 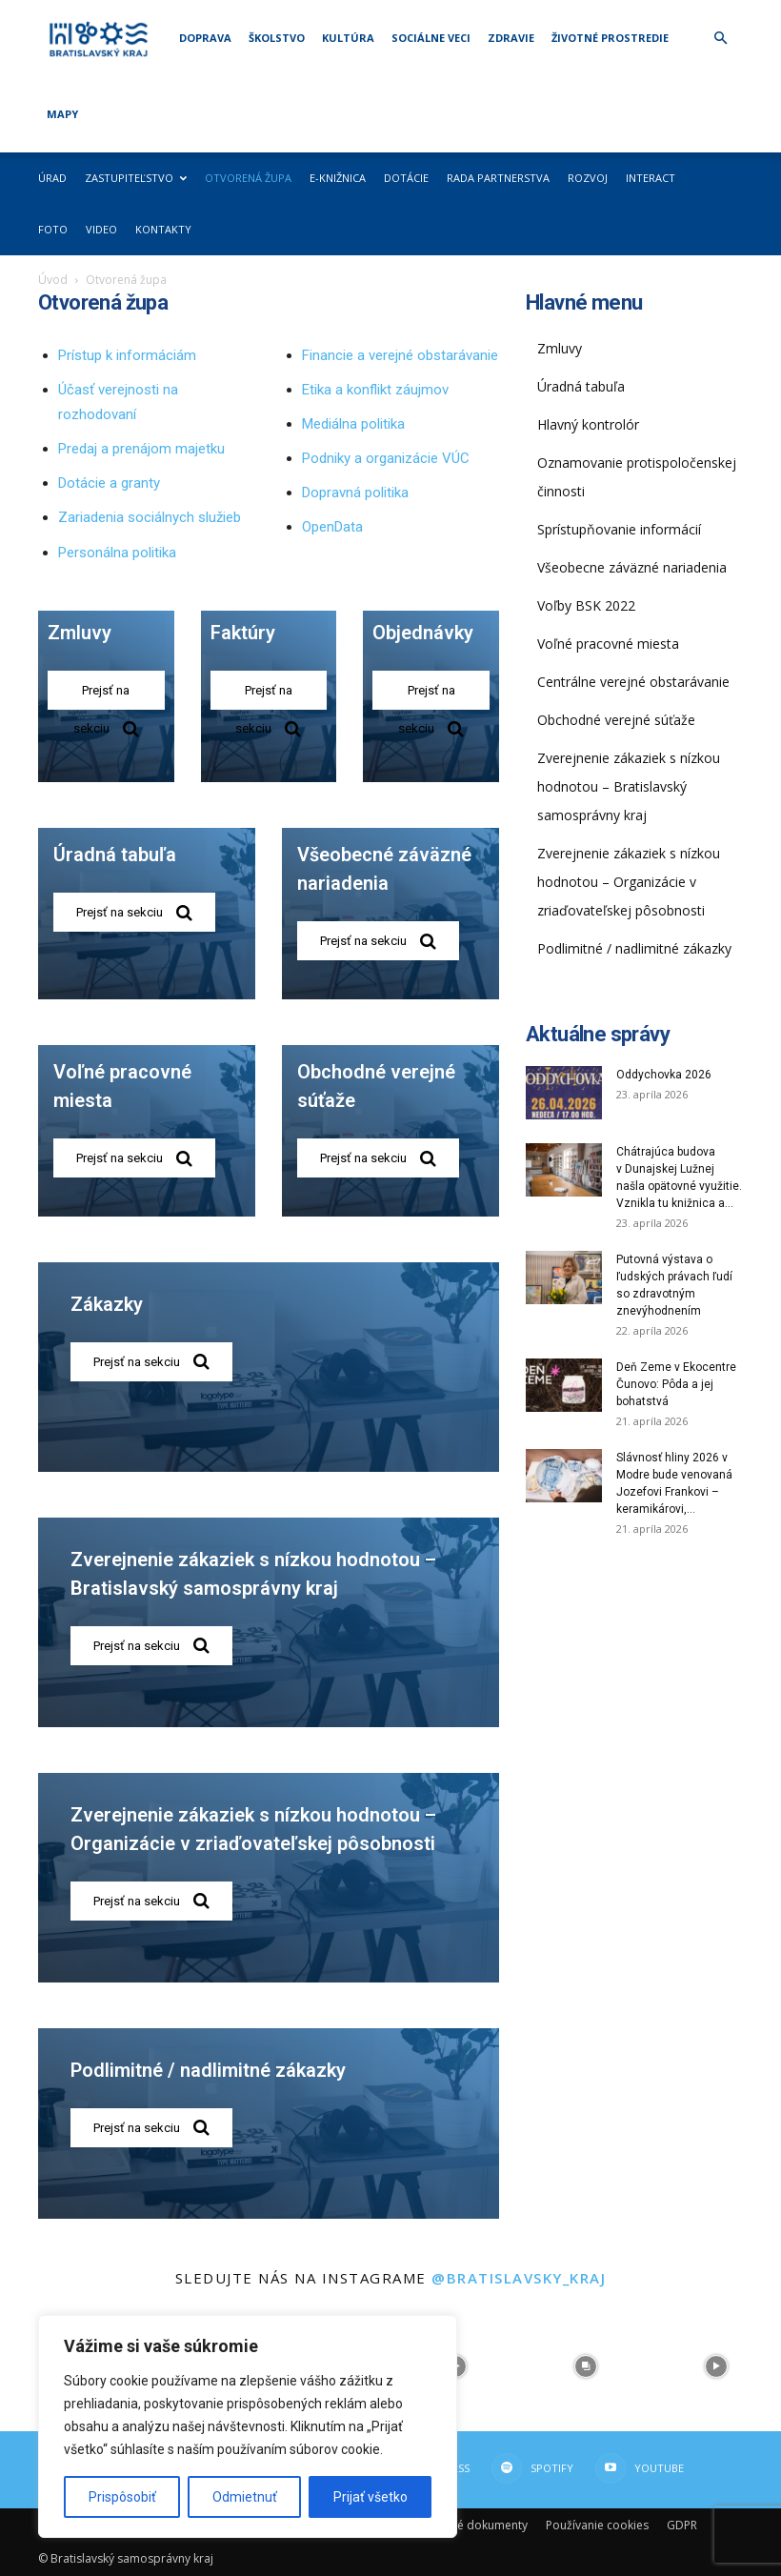 What do you see at coordinates (406, 178) in the screenshot?
I see `Dotácie` at bounding box center [406, 178].